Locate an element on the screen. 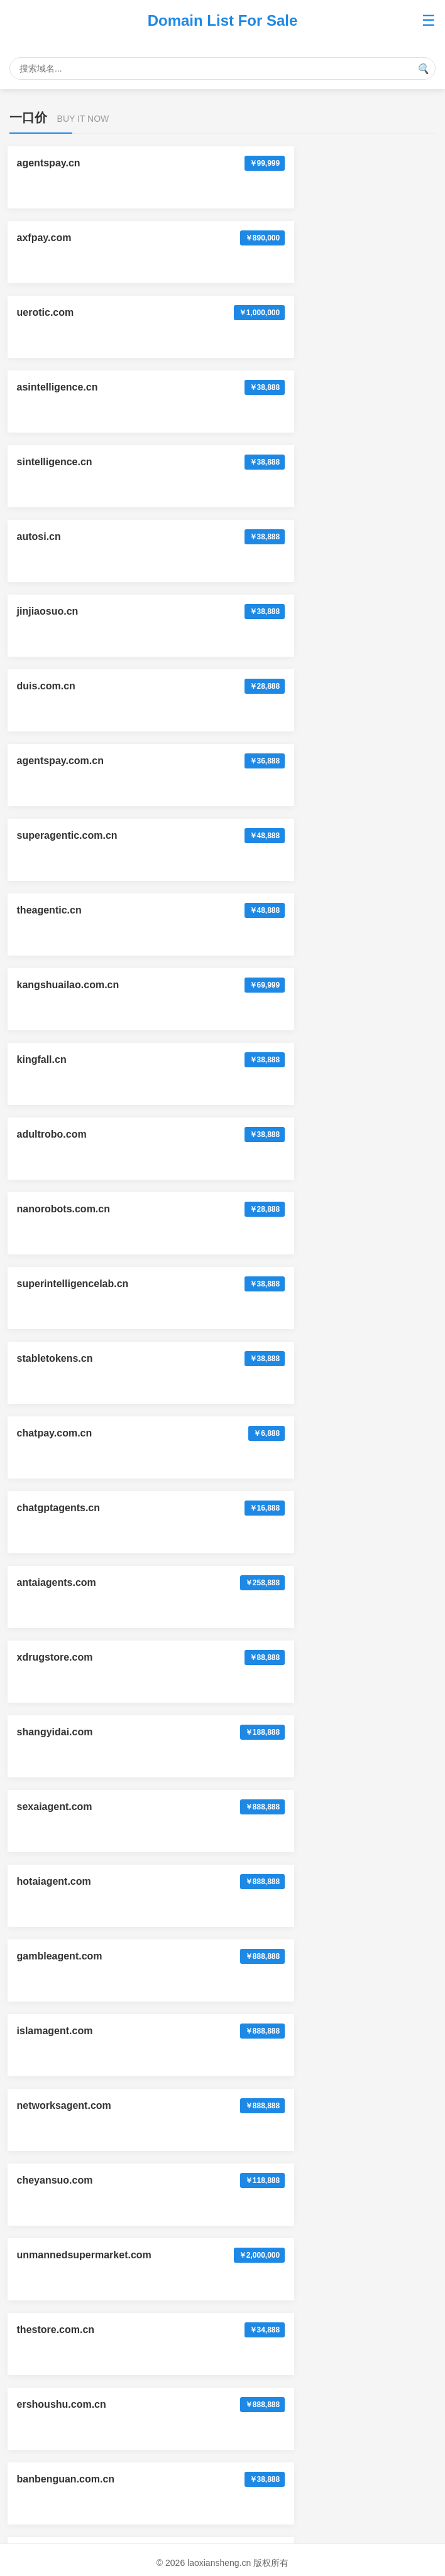 The height and width of the screenshot is (2576, 445). hotaiagent.com is located at coordinates (275, 984).